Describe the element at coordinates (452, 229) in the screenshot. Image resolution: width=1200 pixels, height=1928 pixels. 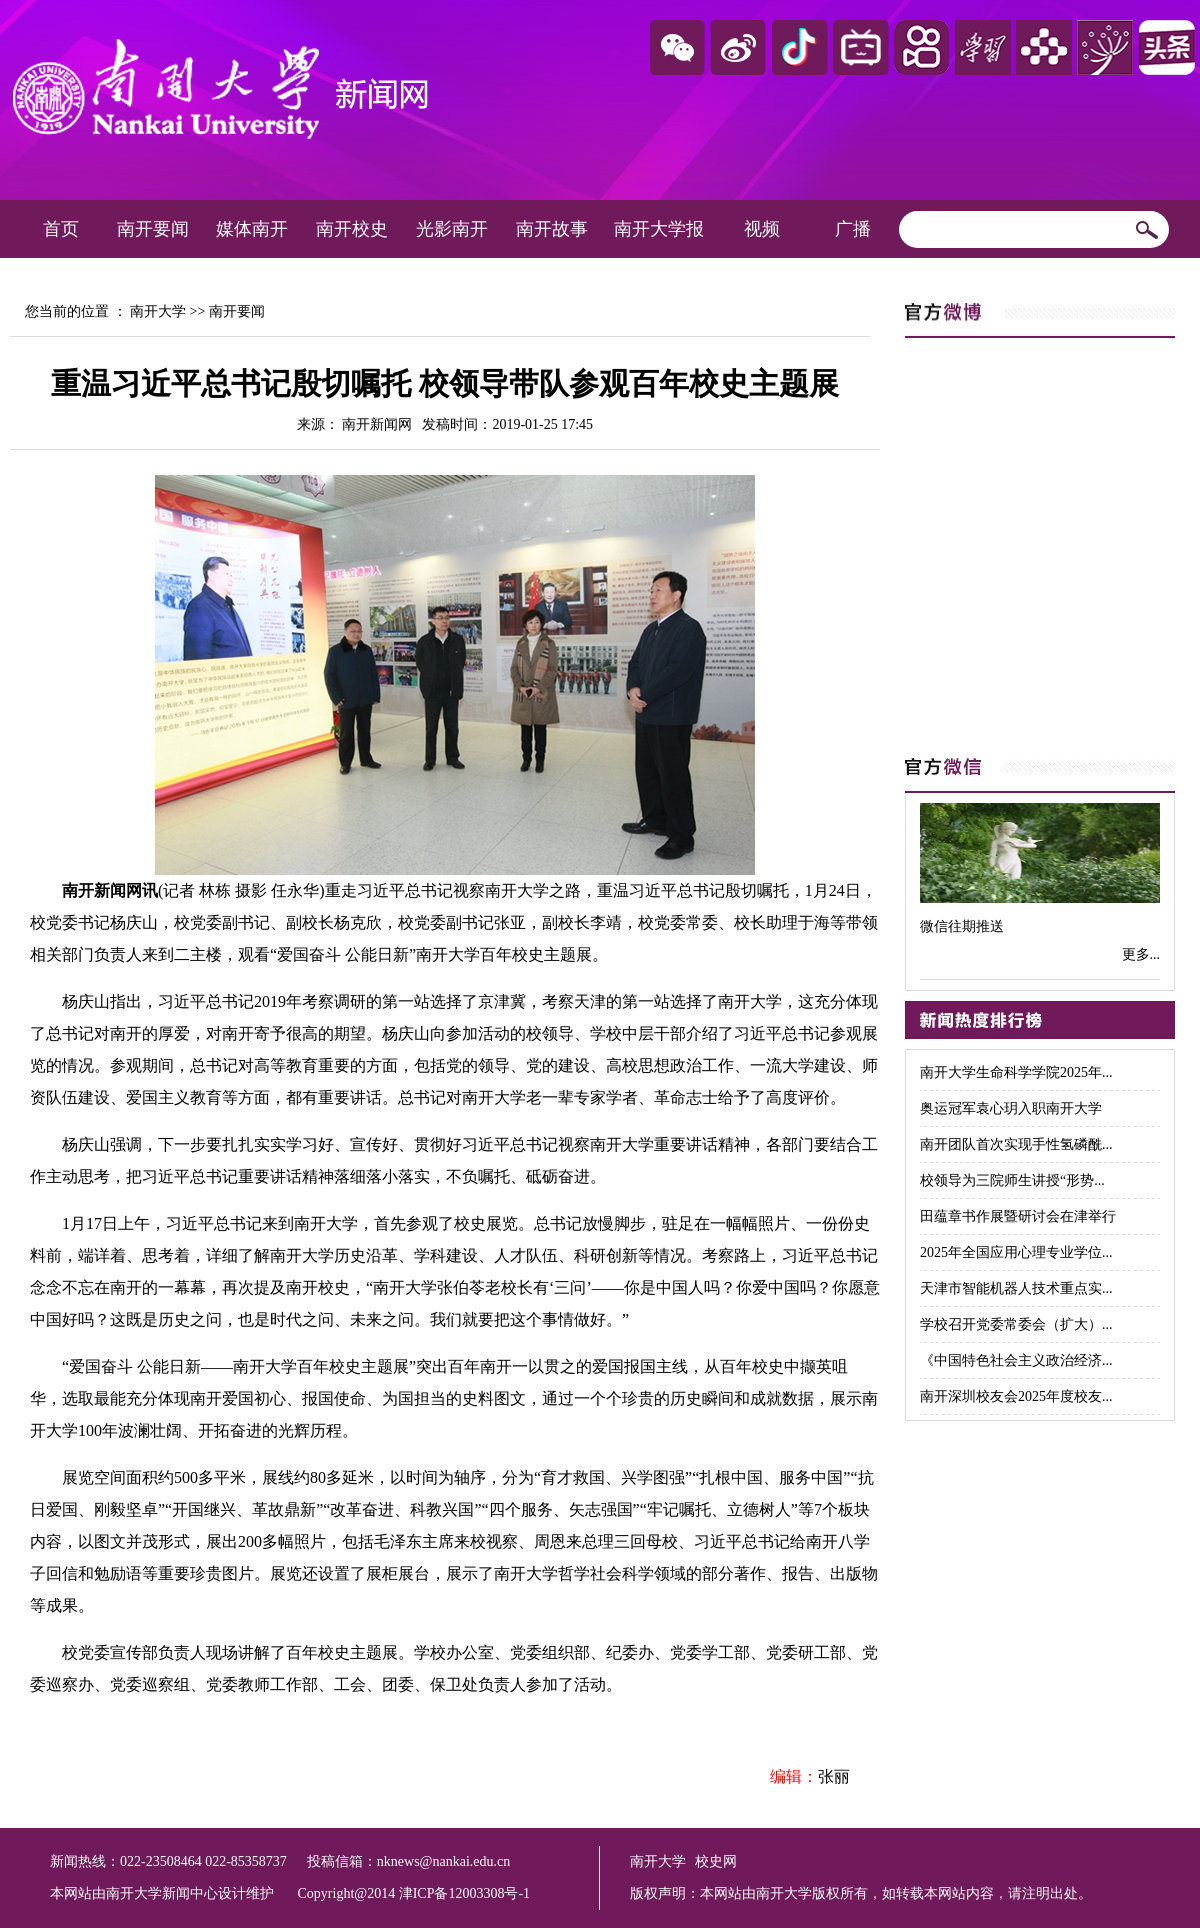
I see `光影南开` at that location.